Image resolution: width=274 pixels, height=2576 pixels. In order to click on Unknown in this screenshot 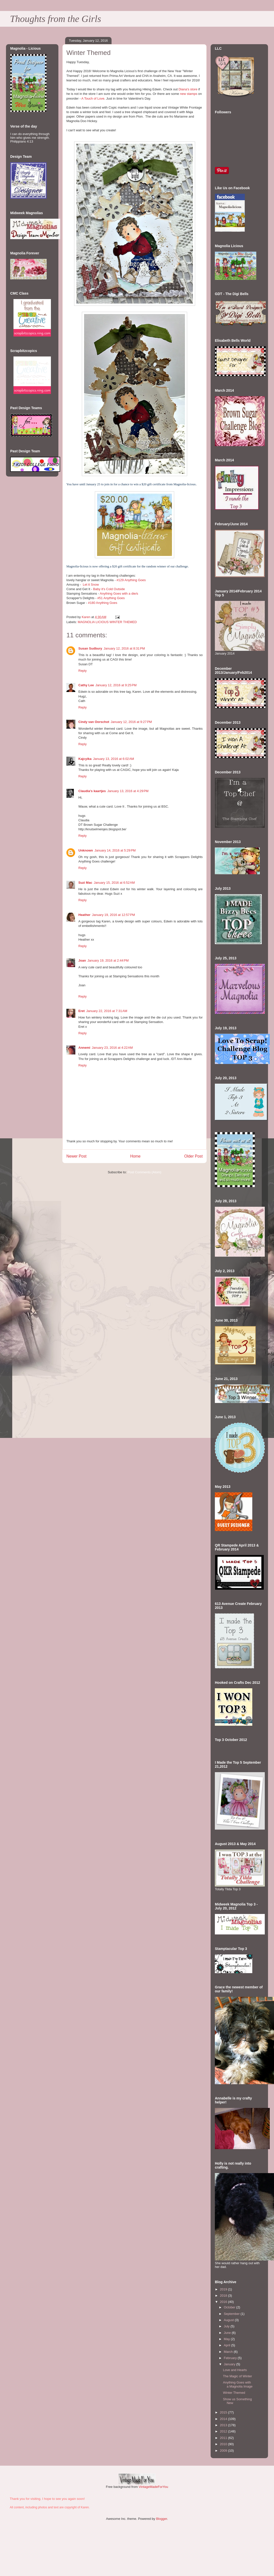, I will do `click(85, 850)`.